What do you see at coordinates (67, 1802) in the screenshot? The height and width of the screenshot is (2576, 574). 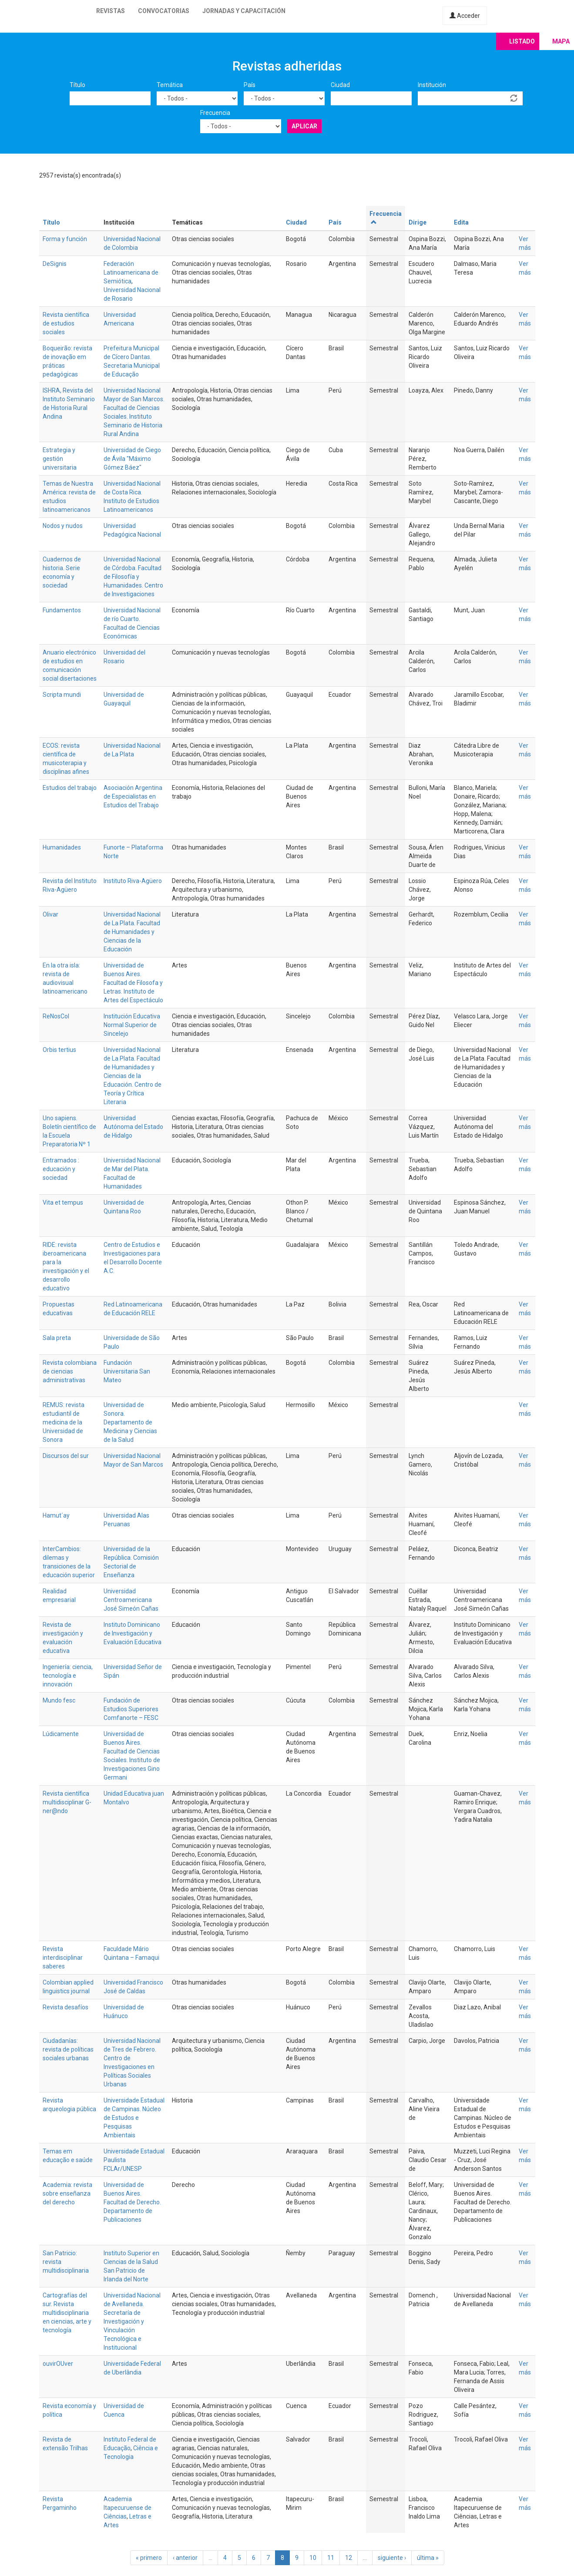 I see `Revista científica multidisciplinar G-ner@ndo` at bounding box center [67, 1802].